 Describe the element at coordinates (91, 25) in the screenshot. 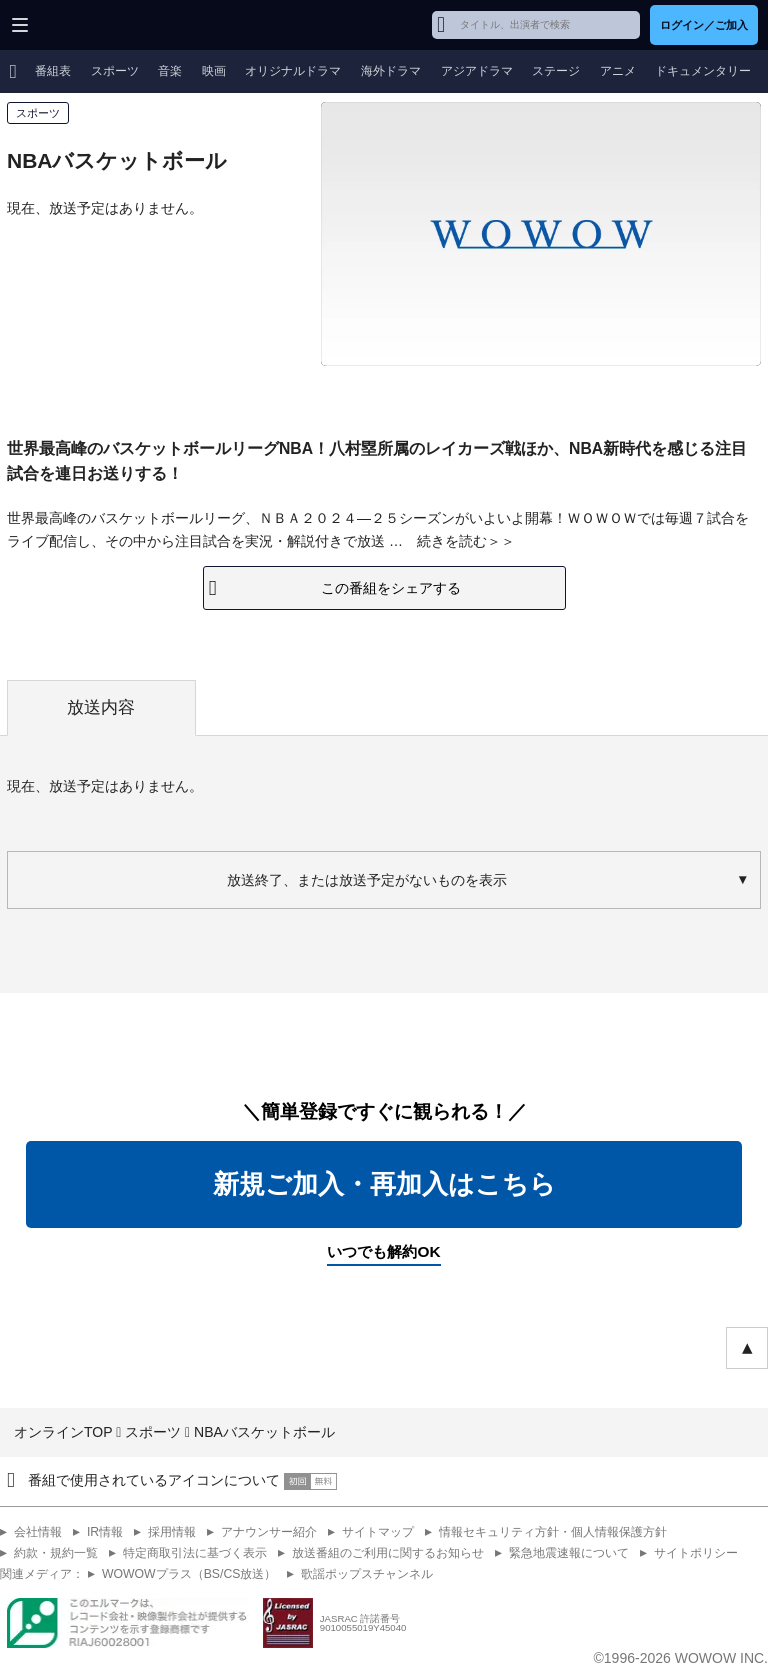

I see `WOWOW` at that location.